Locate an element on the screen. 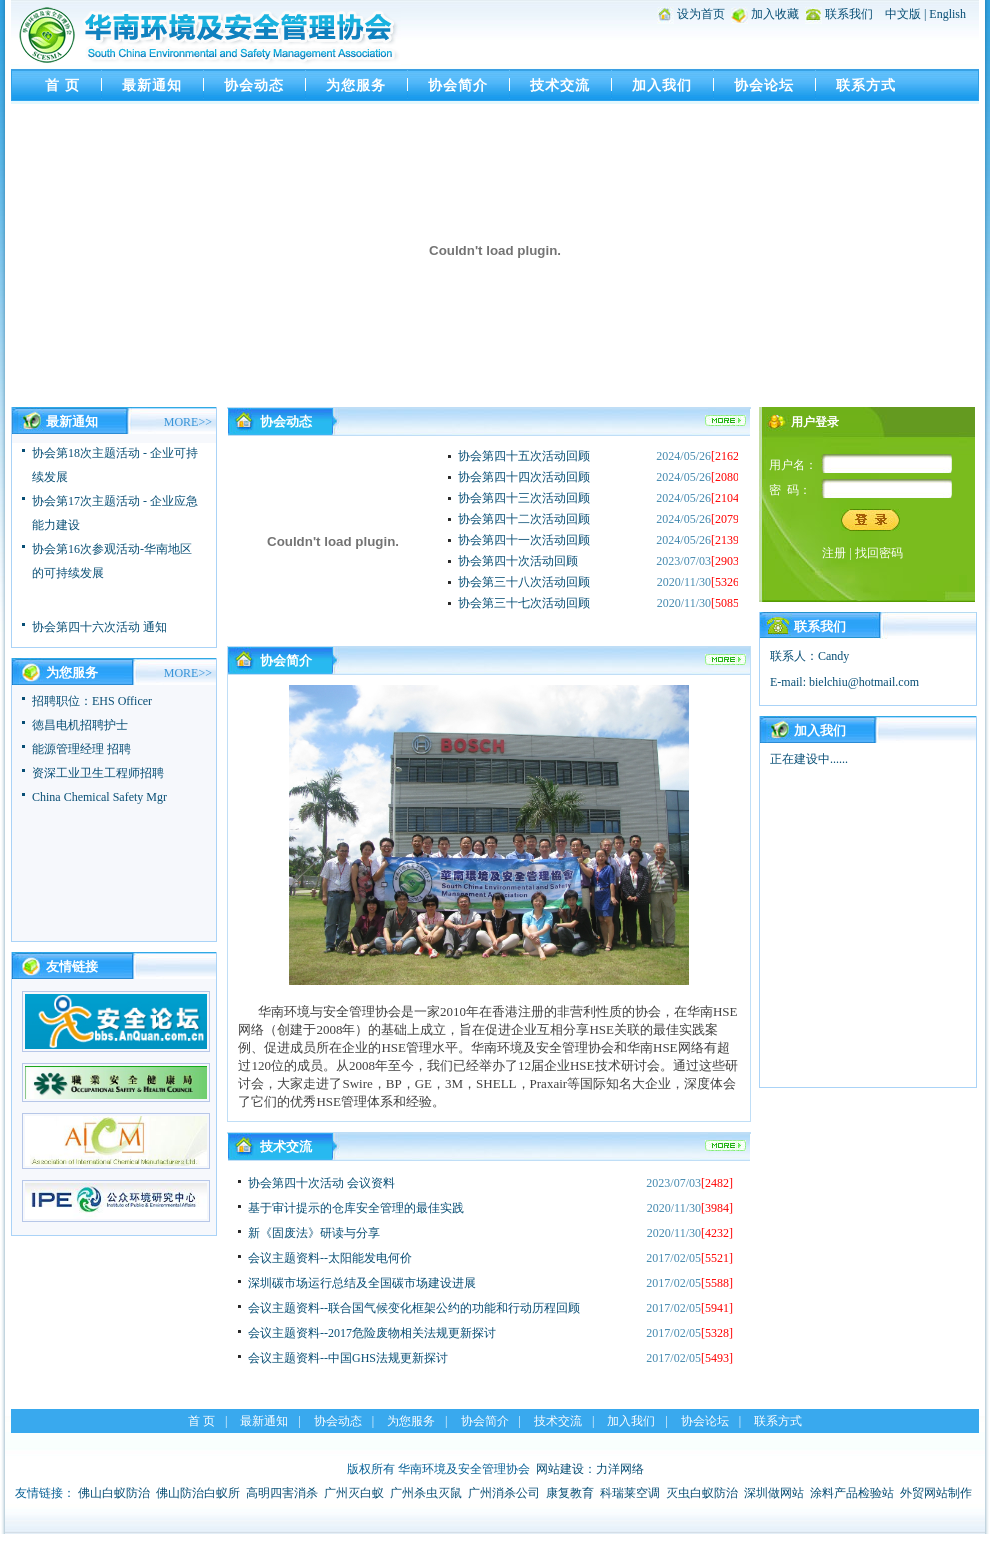 The width and height of the screenshot is (990, 1546). 外贸网站制作 is located at coordinates (936, 1493).